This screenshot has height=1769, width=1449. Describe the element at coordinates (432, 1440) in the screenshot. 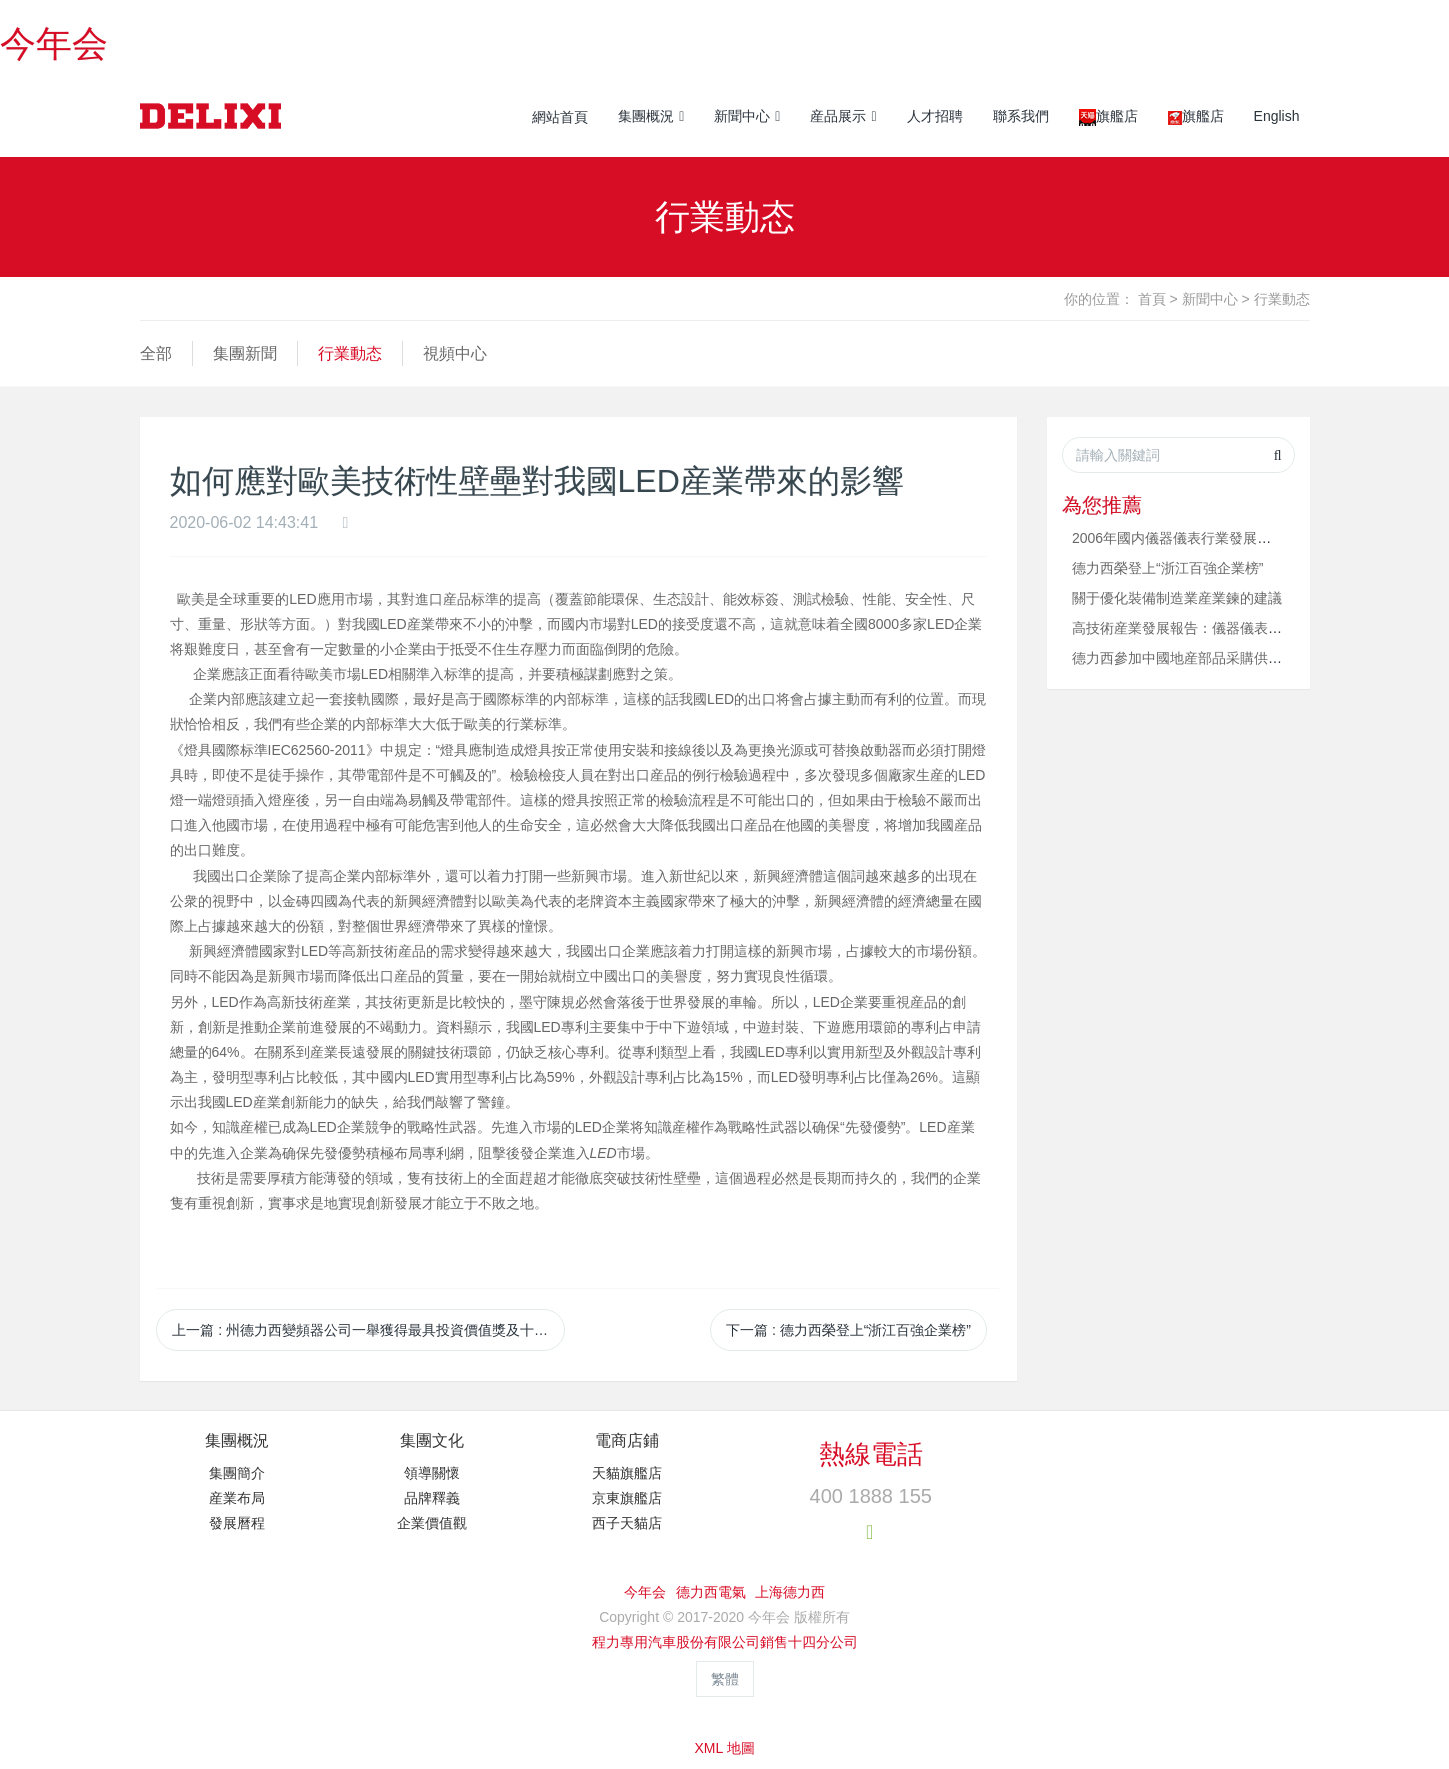

I see `集團文化` at that location.